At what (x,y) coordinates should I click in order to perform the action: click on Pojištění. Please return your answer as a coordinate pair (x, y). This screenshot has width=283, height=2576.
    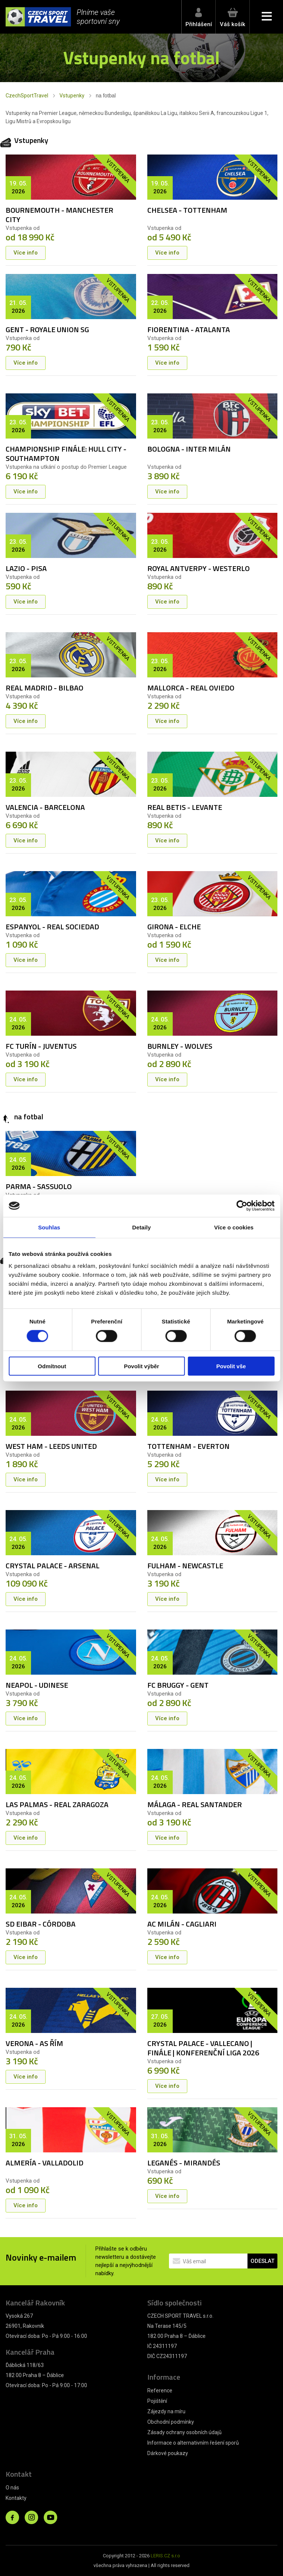
    Looking at the image, I should click on (157, 2401).